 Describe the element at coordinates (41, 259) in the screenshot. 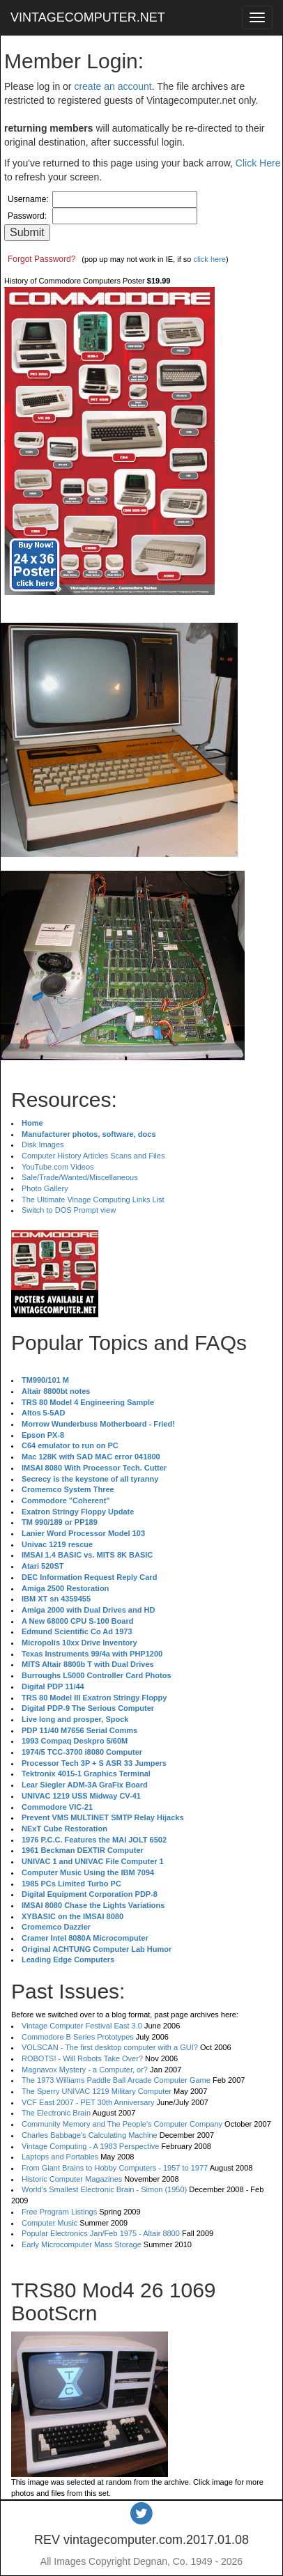

I see `Forgot Password?` at that location.